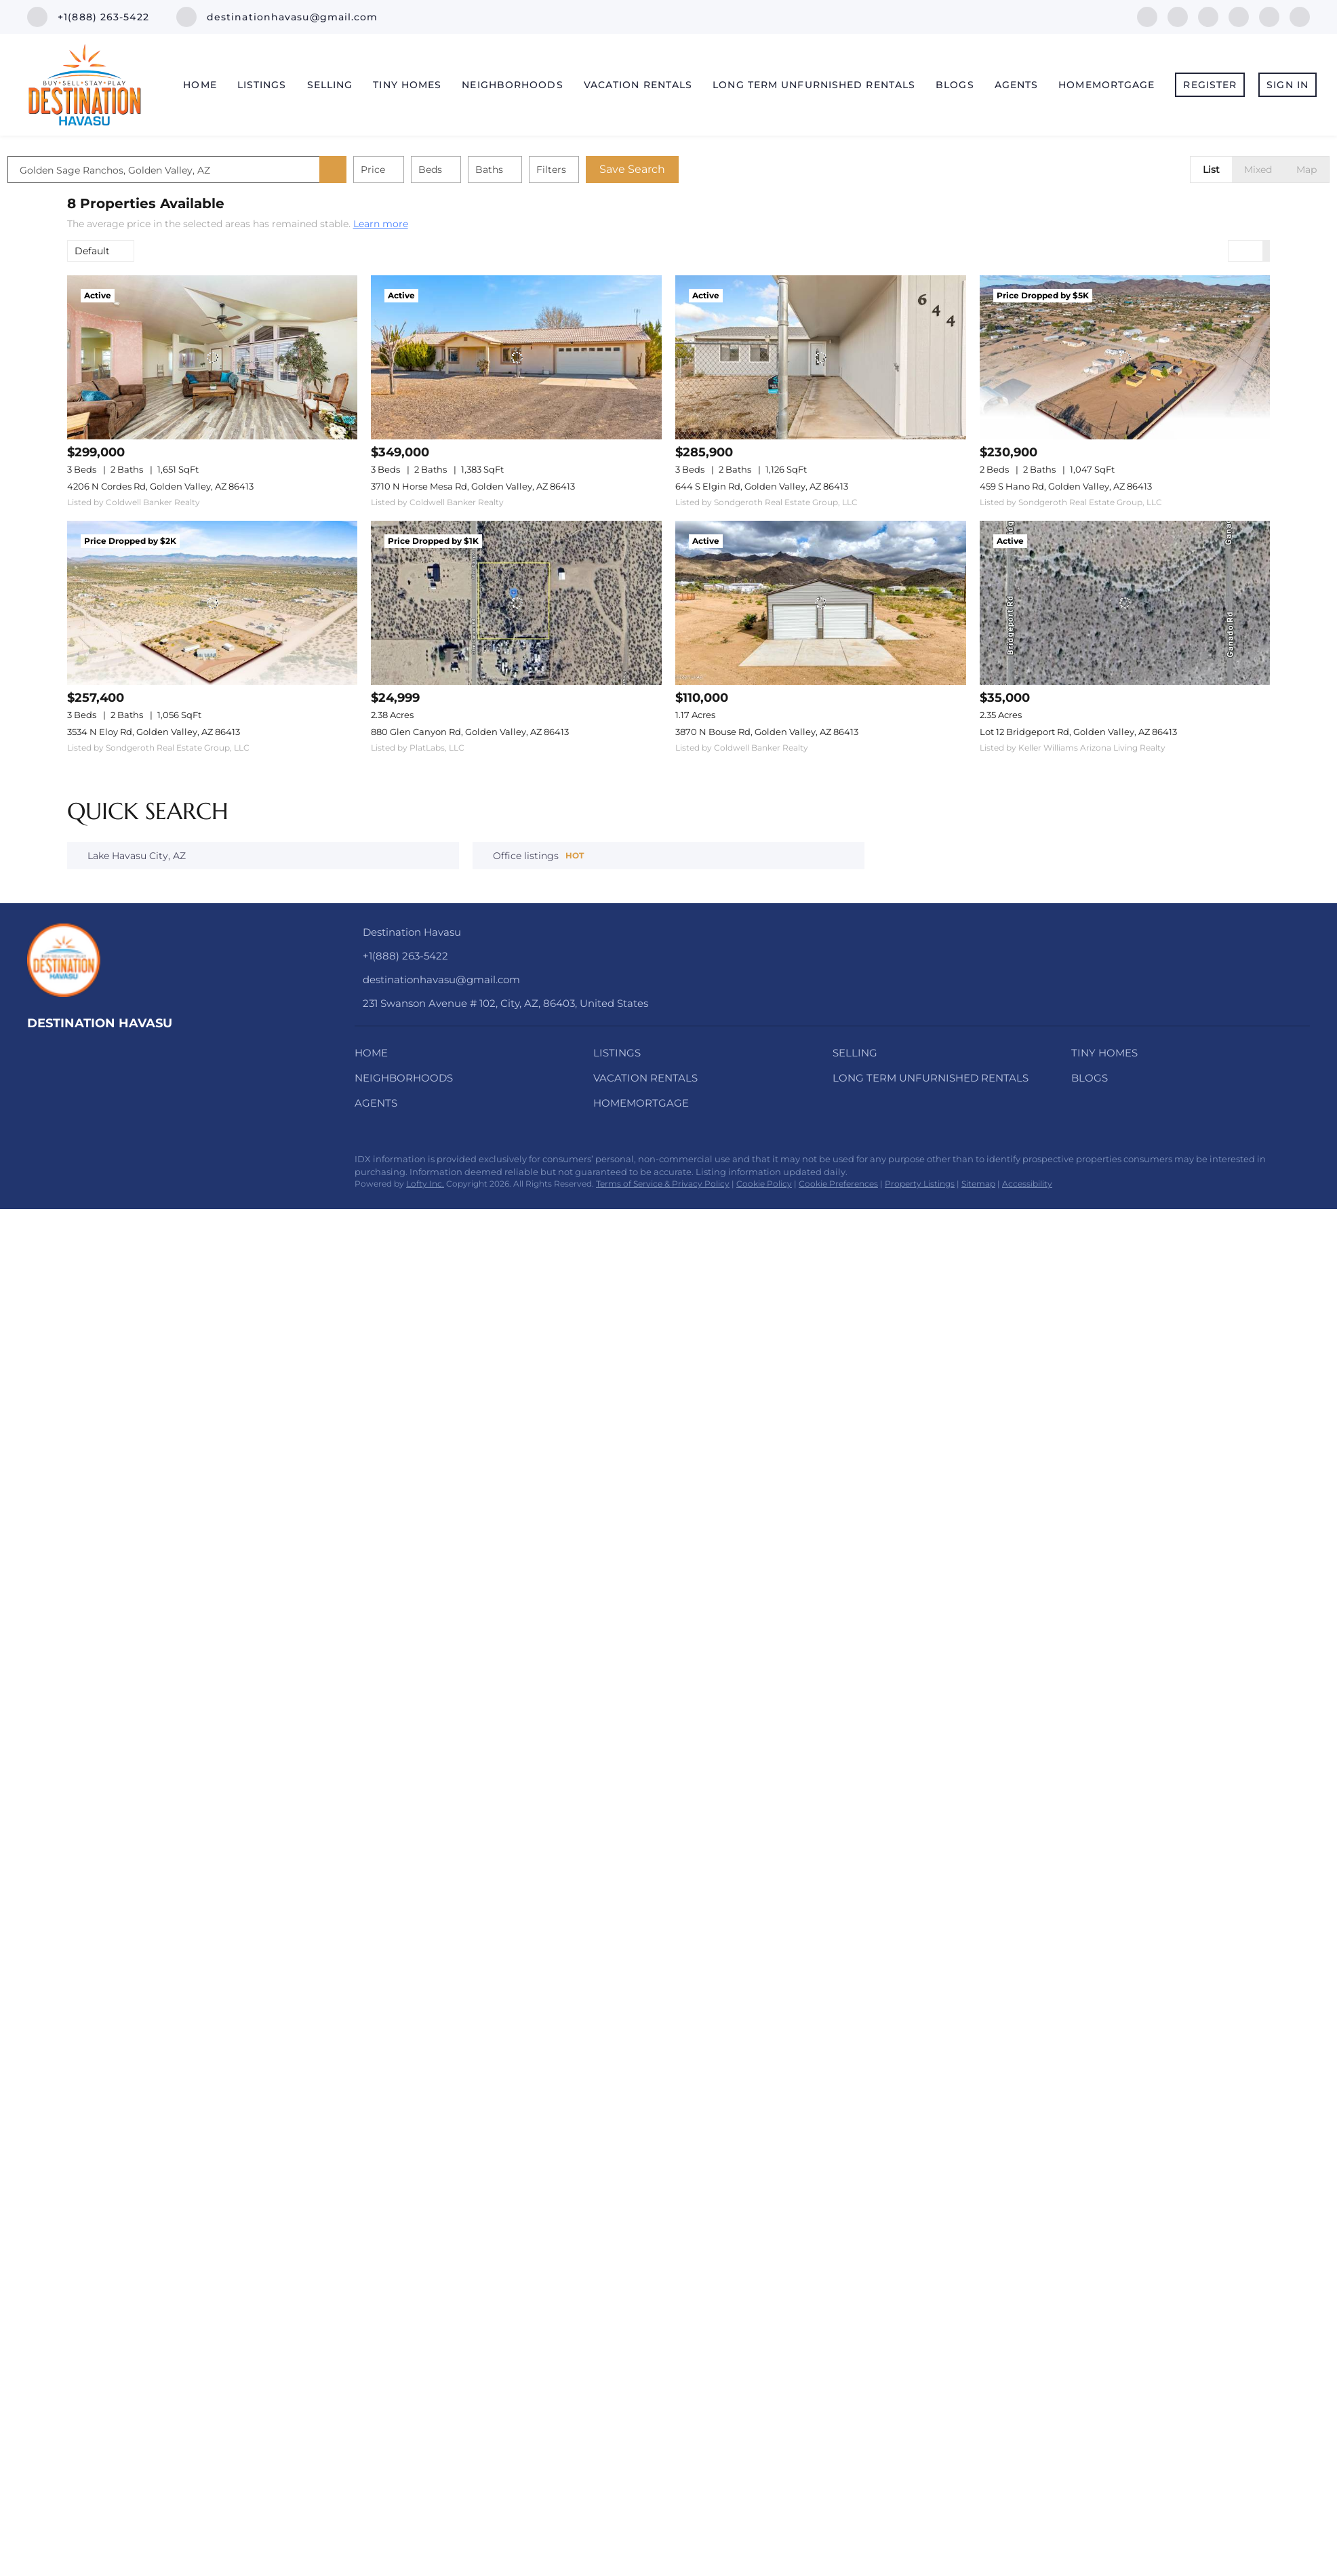 Image resolution: width=1337 pixels, height=2576 pixels. Describe the element at coordinates (1125, 357) in the screenshot. I see `[459 S Hano Rd, Golden Valley, AZ 86413]` at that location.